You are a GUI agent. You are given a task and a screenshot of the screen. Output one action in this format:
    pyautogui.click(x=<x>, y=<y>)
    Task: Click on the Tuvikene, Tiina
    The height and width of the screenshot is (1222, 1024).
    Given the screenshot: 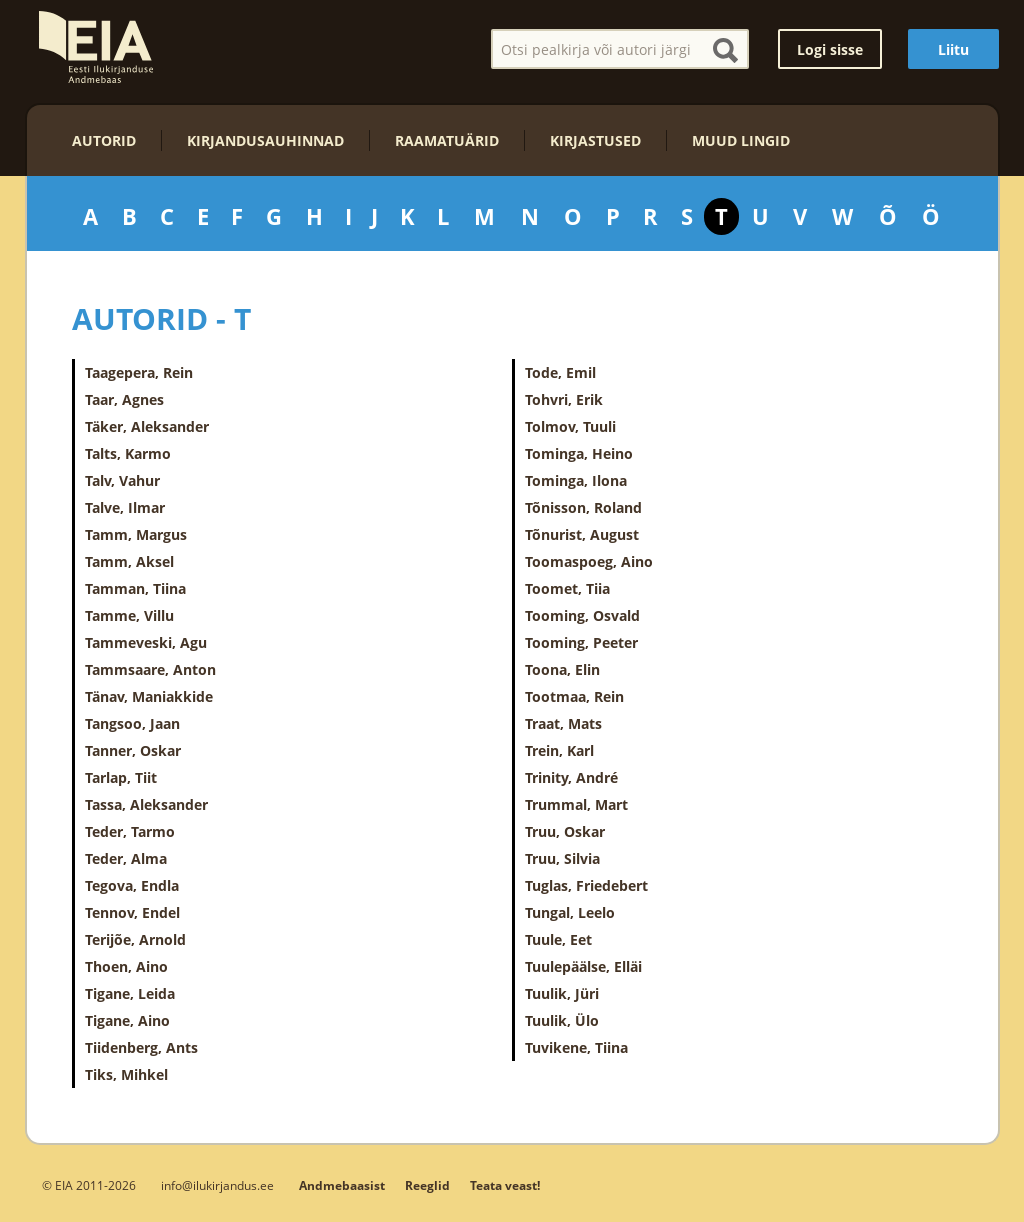 What is the action you would take?
    pyautogui.click(x=576, y=1047)
    